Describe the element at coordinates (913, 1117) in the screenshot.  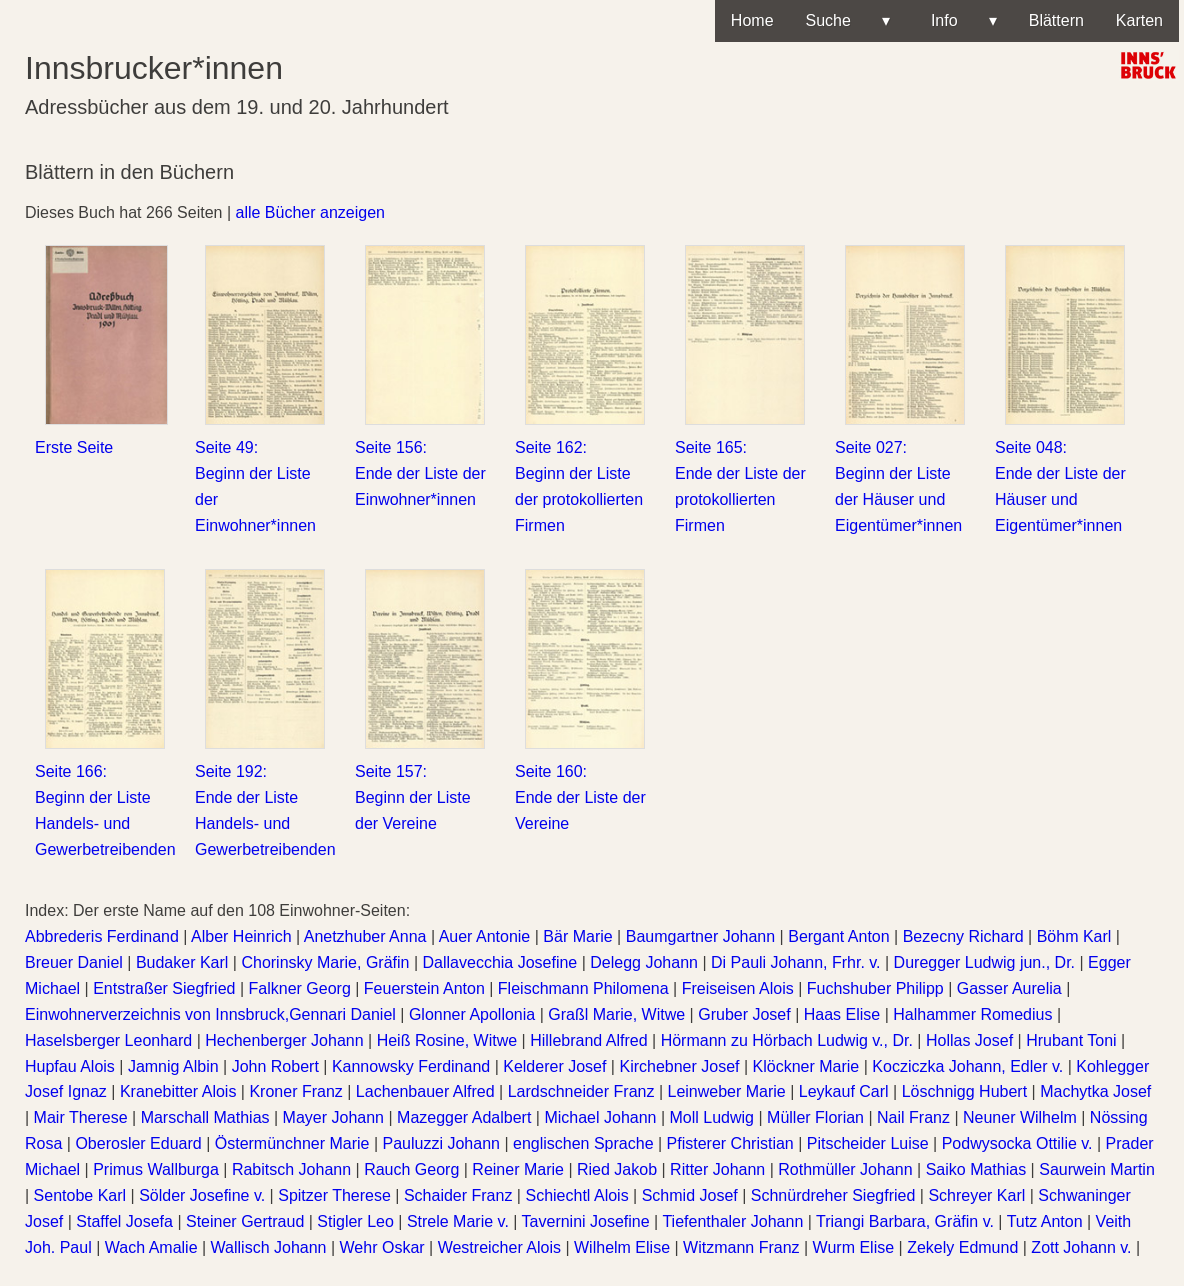
I see `Nail Franz` at that location.